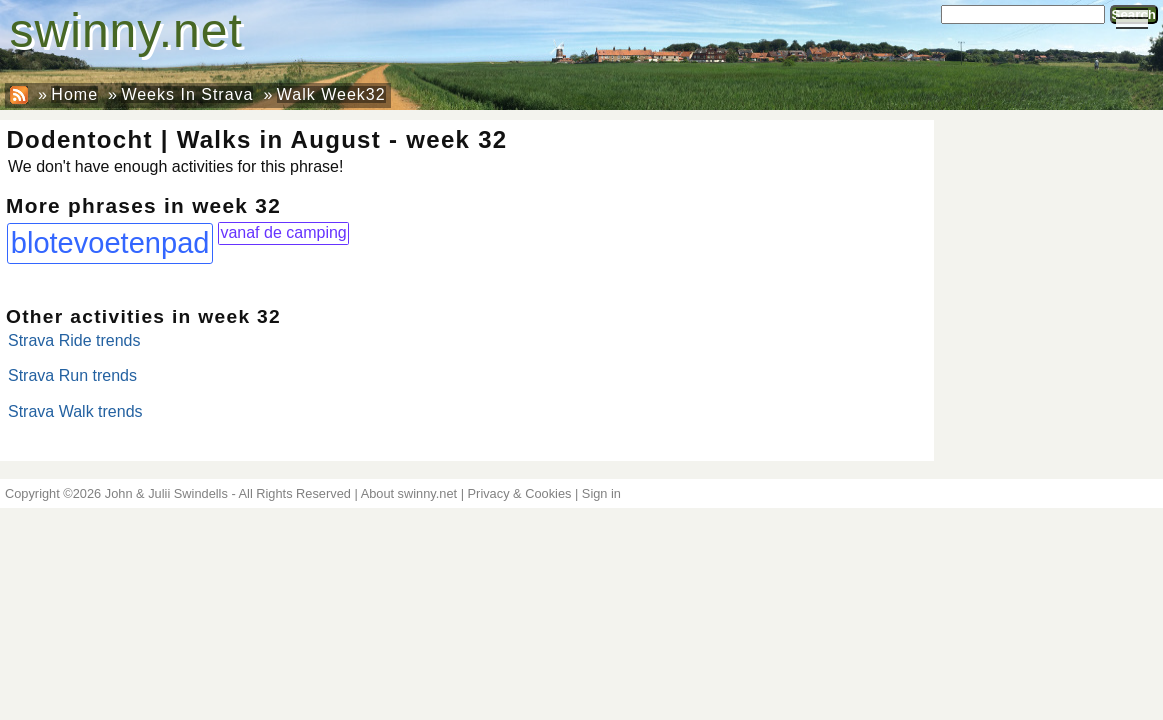 The width and height of the screenshot is (1163, 720). I want to click on Walk Week32, so click(331, 94).